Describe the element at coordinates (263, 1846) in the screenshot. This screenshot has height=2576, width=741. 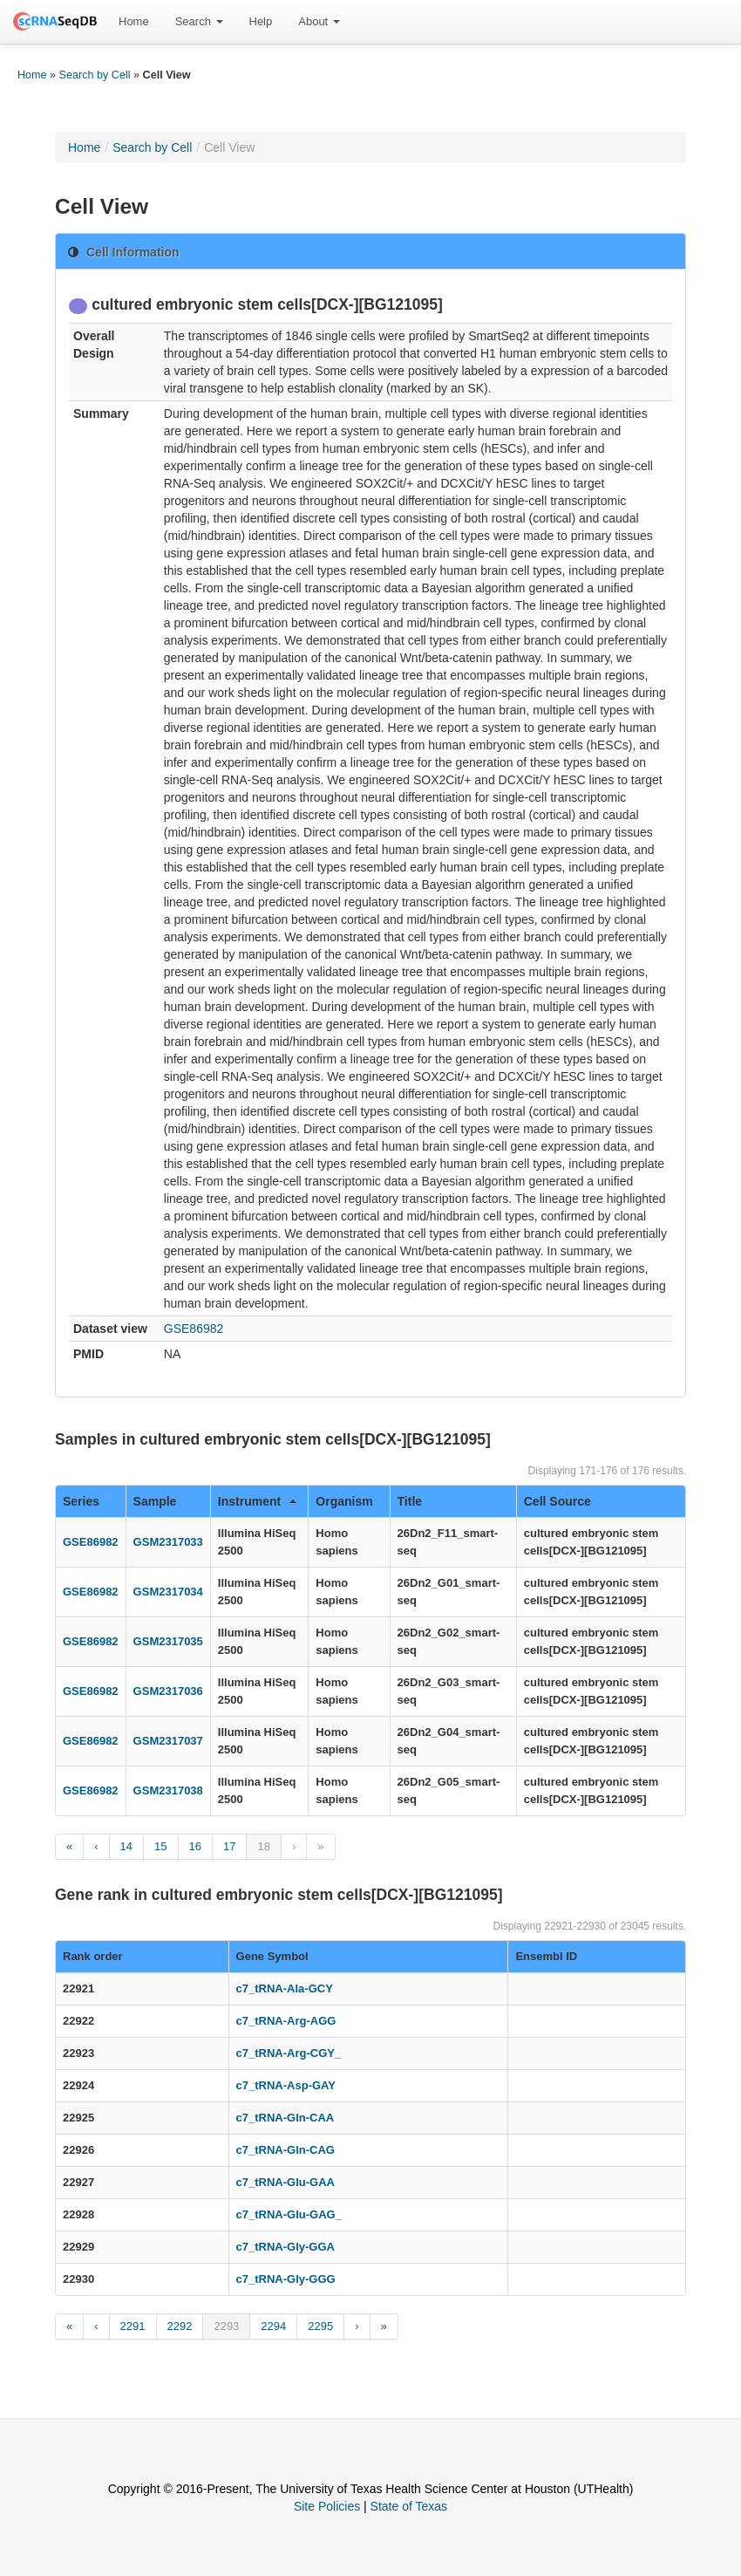
I see `18` at that location.